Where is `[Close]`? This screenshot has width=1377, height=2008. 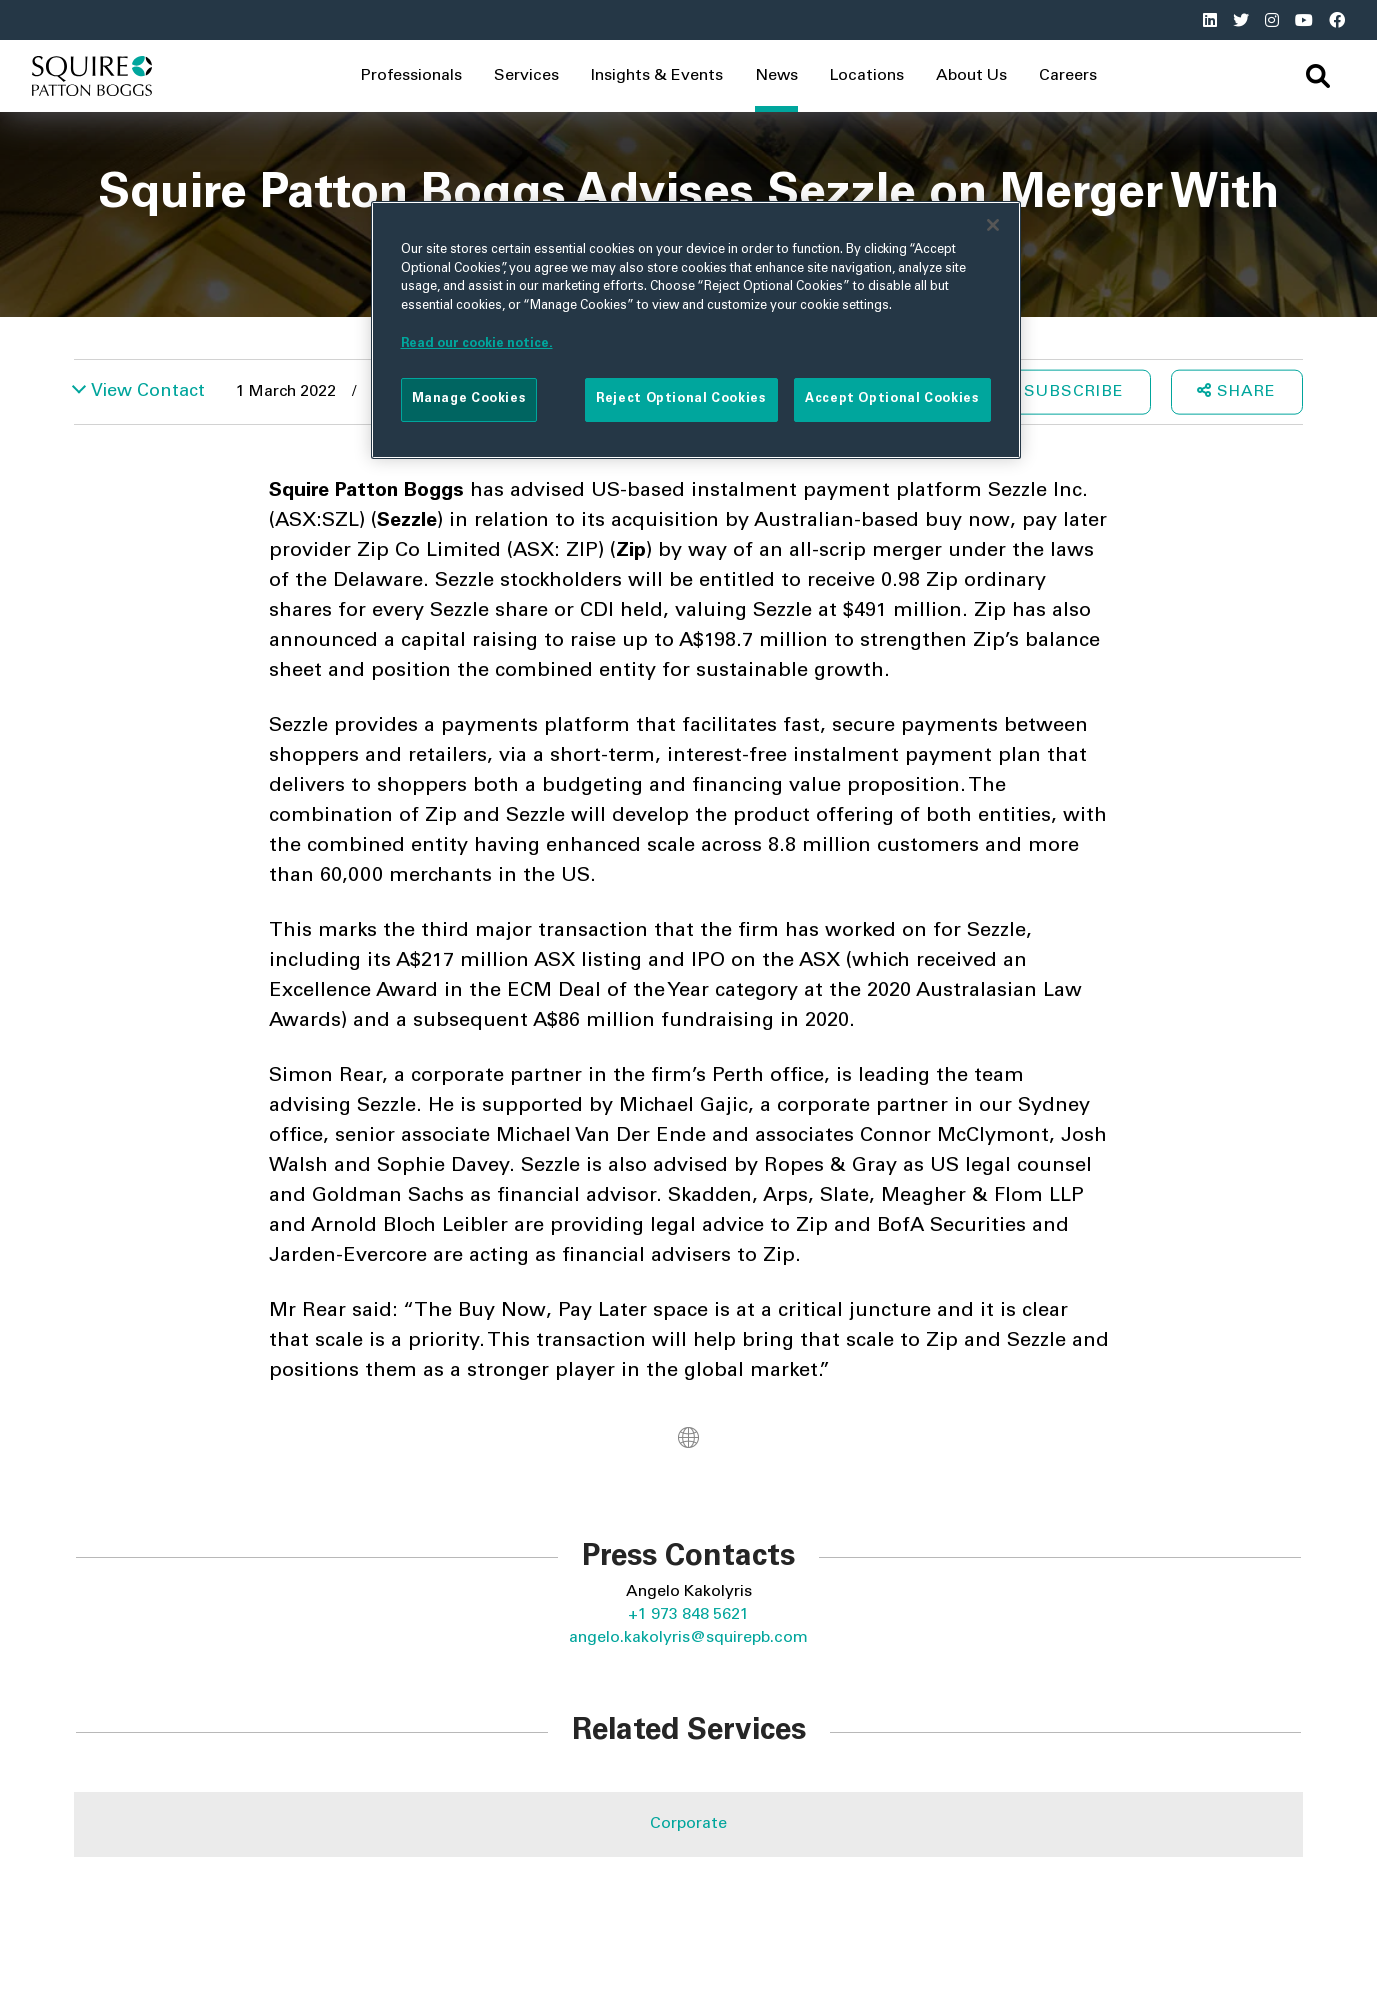
[Close] is located at coordinates (993, 225).